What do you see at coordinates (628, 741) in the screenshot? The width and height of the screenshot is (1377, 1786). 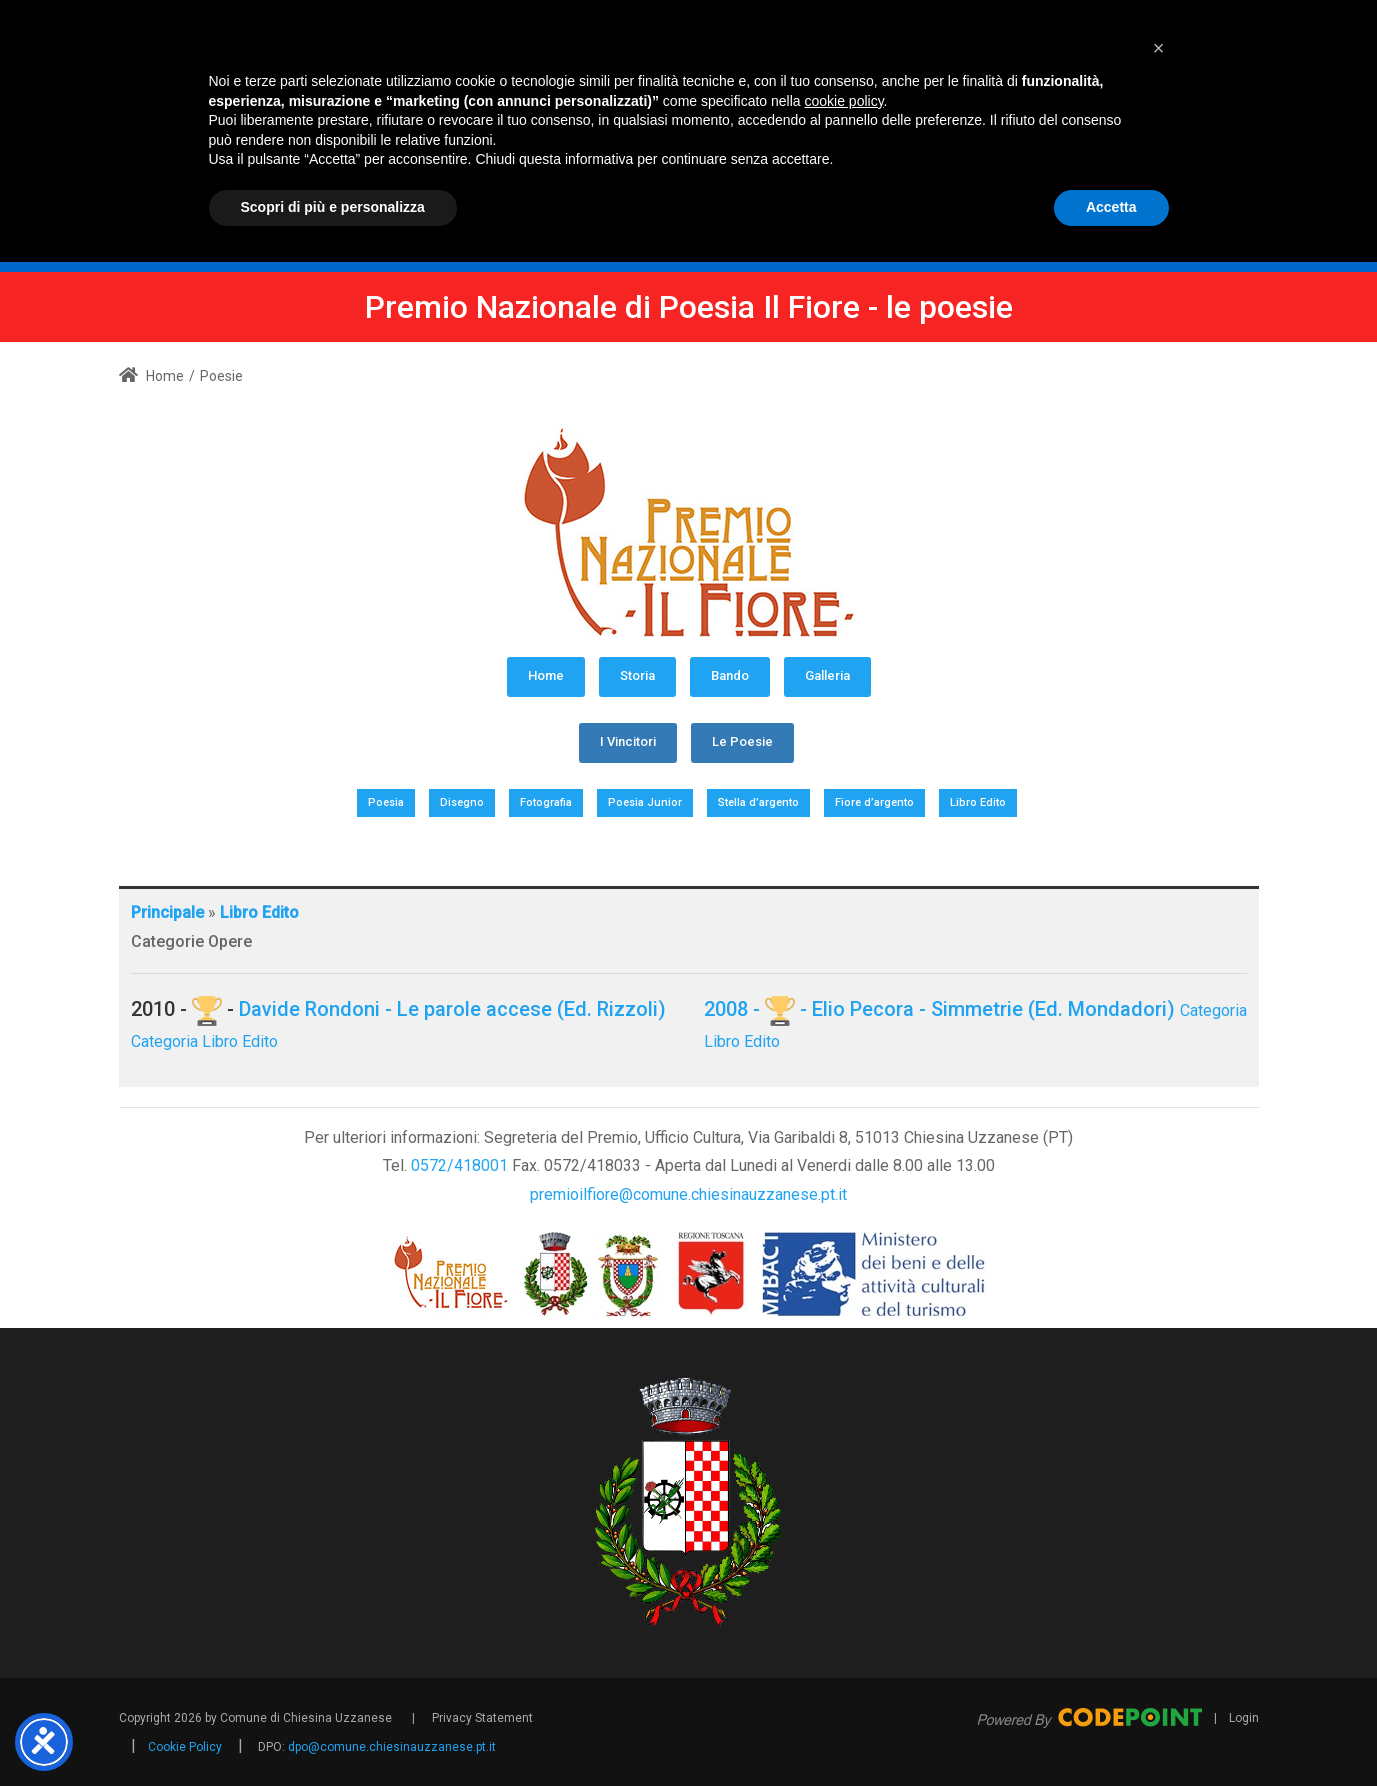 I see `I Vincitori` at bounding box center [628, 741].